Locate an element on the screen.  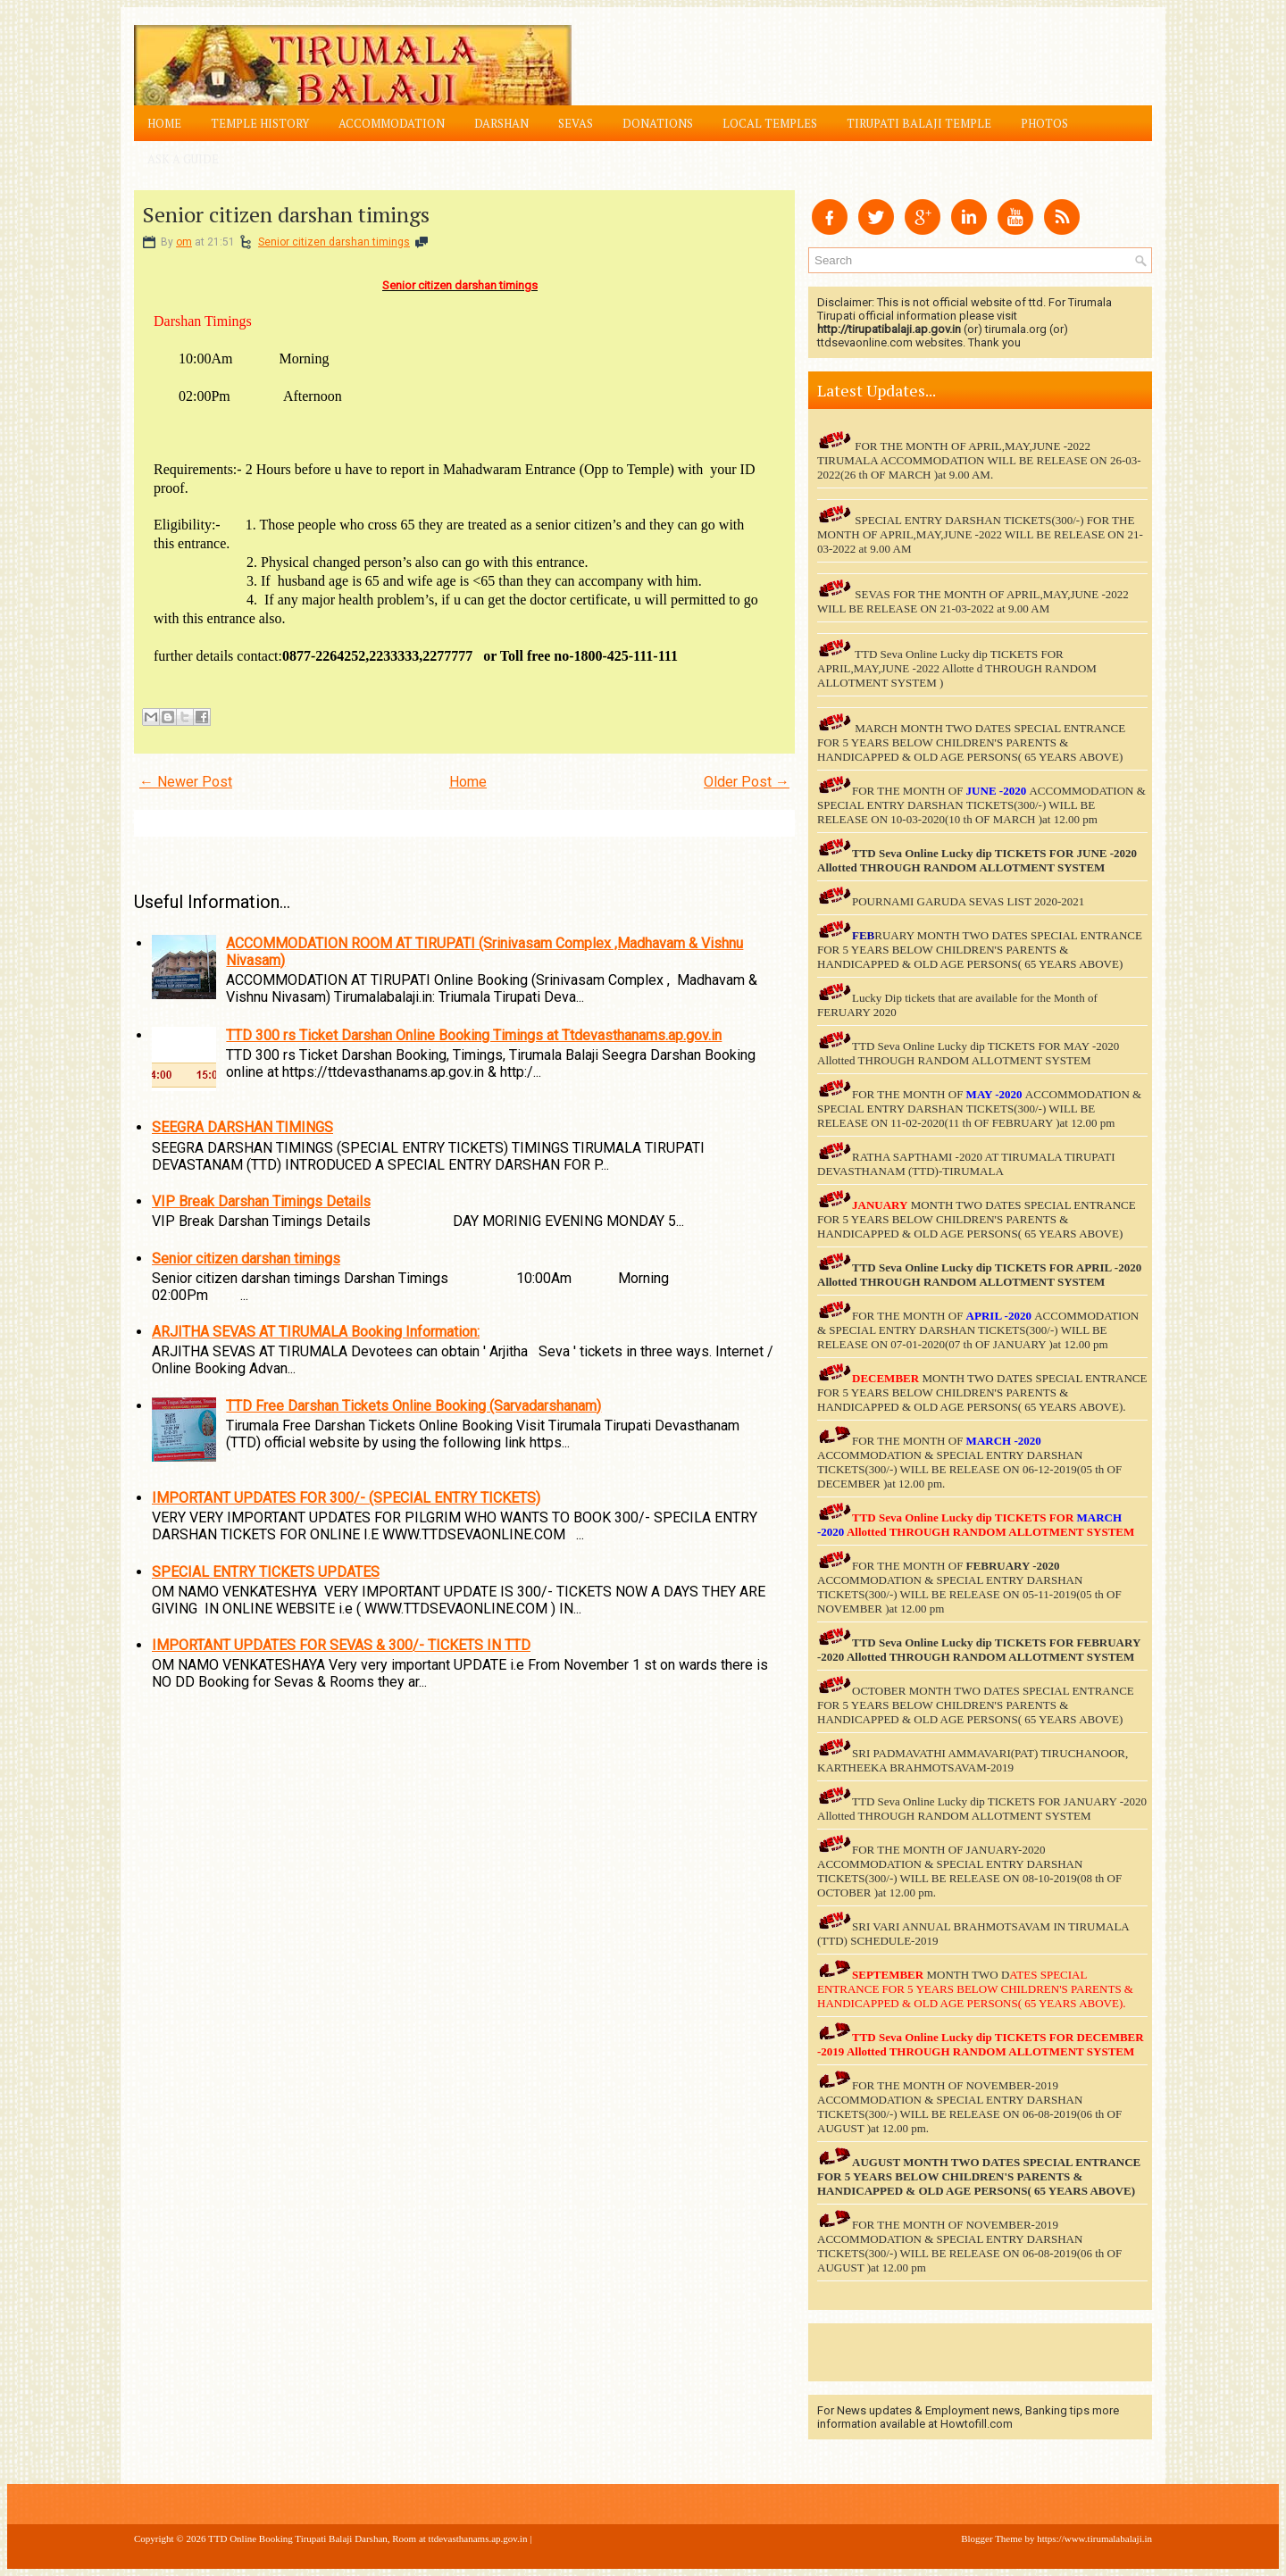
IMPORTANT UPDATES FOR 300/- (SPECIAL ENTRY TICKETS) is located at coordinates (346, 1497).